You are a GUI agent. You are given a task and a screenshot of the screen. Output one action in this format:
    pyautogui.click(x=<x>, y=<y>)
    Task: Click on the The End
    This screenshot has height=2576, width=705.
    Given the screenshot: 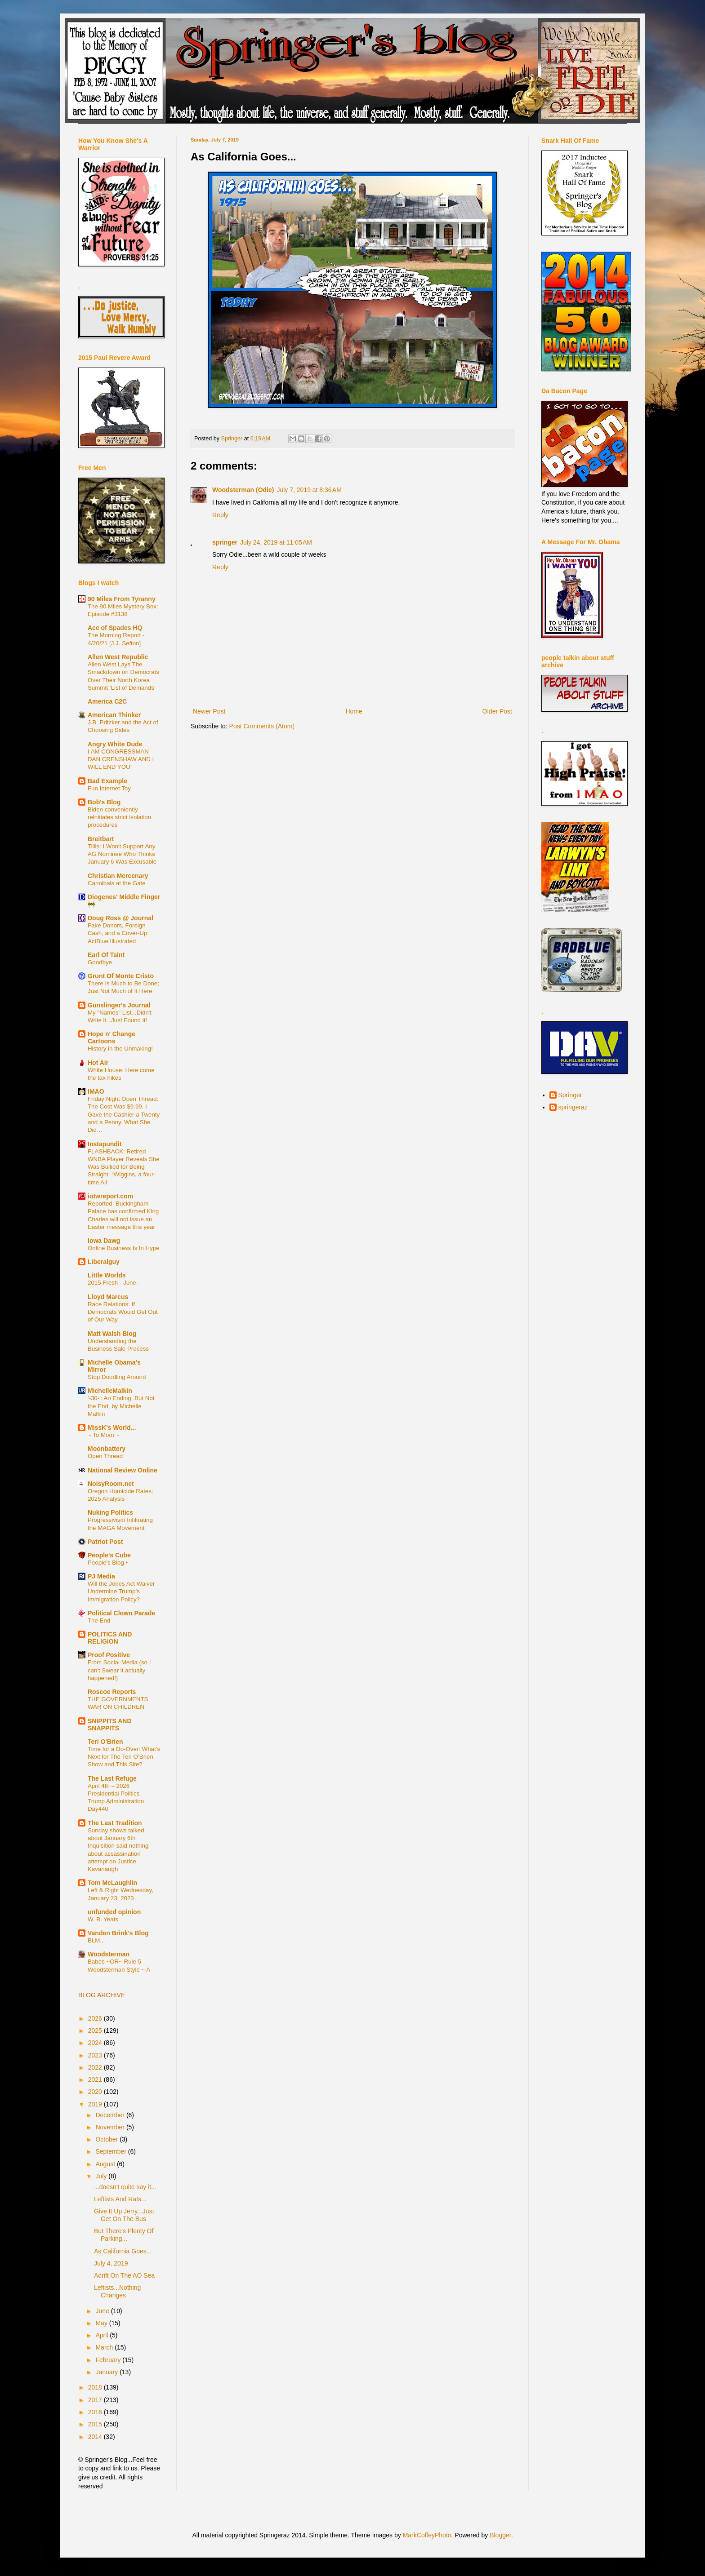 What is the action you would take?
    pyautogui.click(x=99, y=1620)
    